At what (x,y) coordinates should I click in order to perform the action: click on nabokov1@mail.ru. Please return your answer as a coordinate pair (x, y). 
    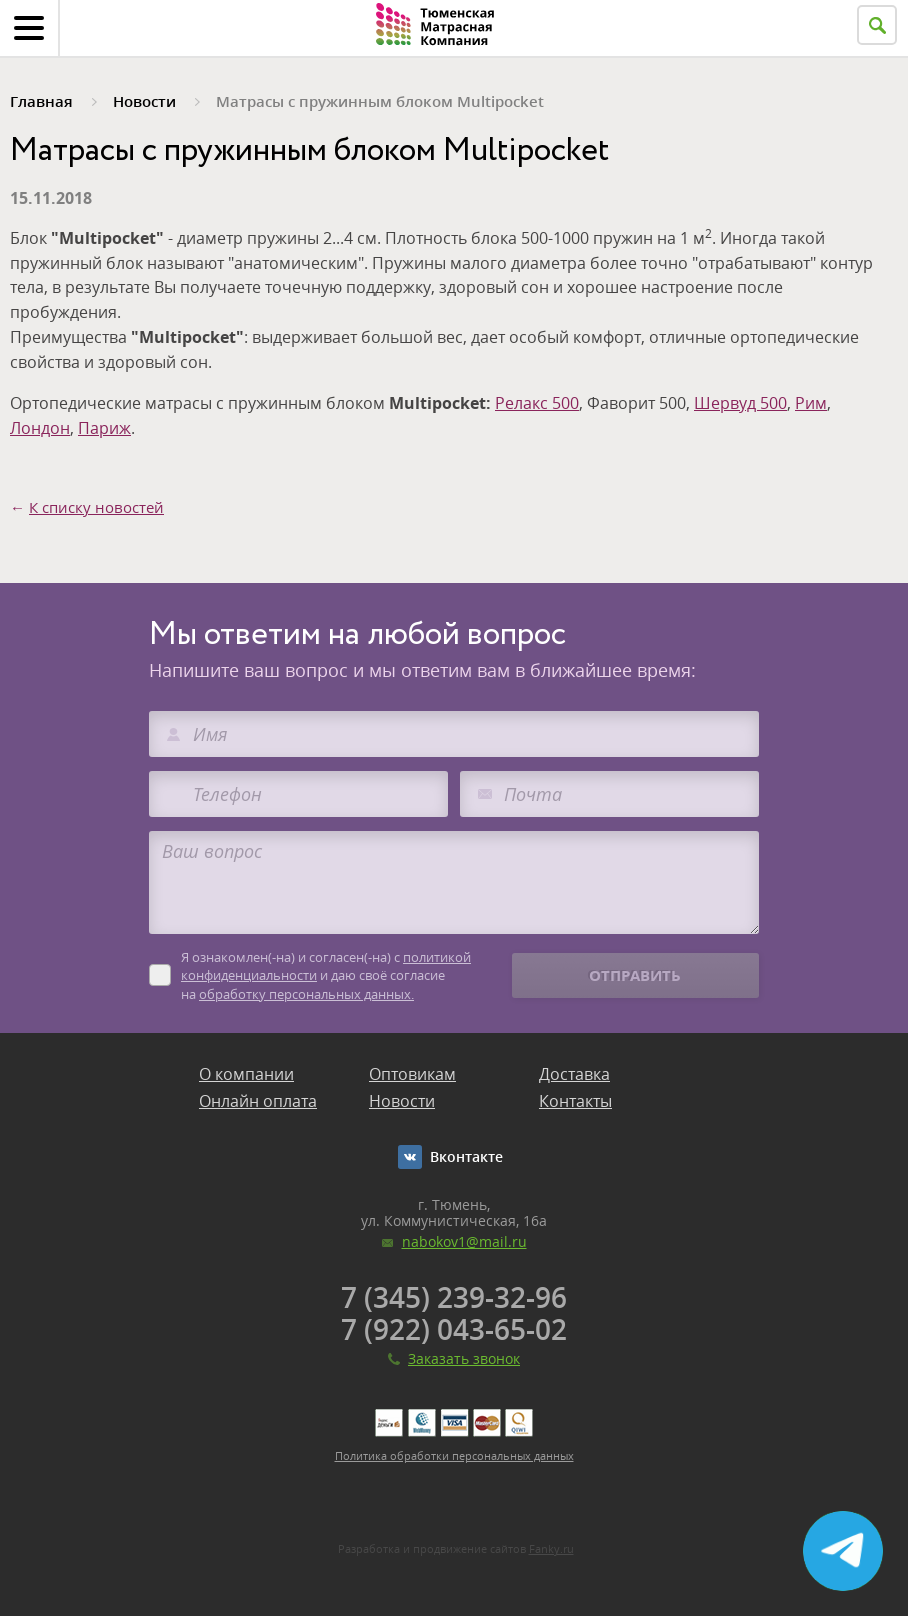
    Looking at the image, I should click on (464, 1241).